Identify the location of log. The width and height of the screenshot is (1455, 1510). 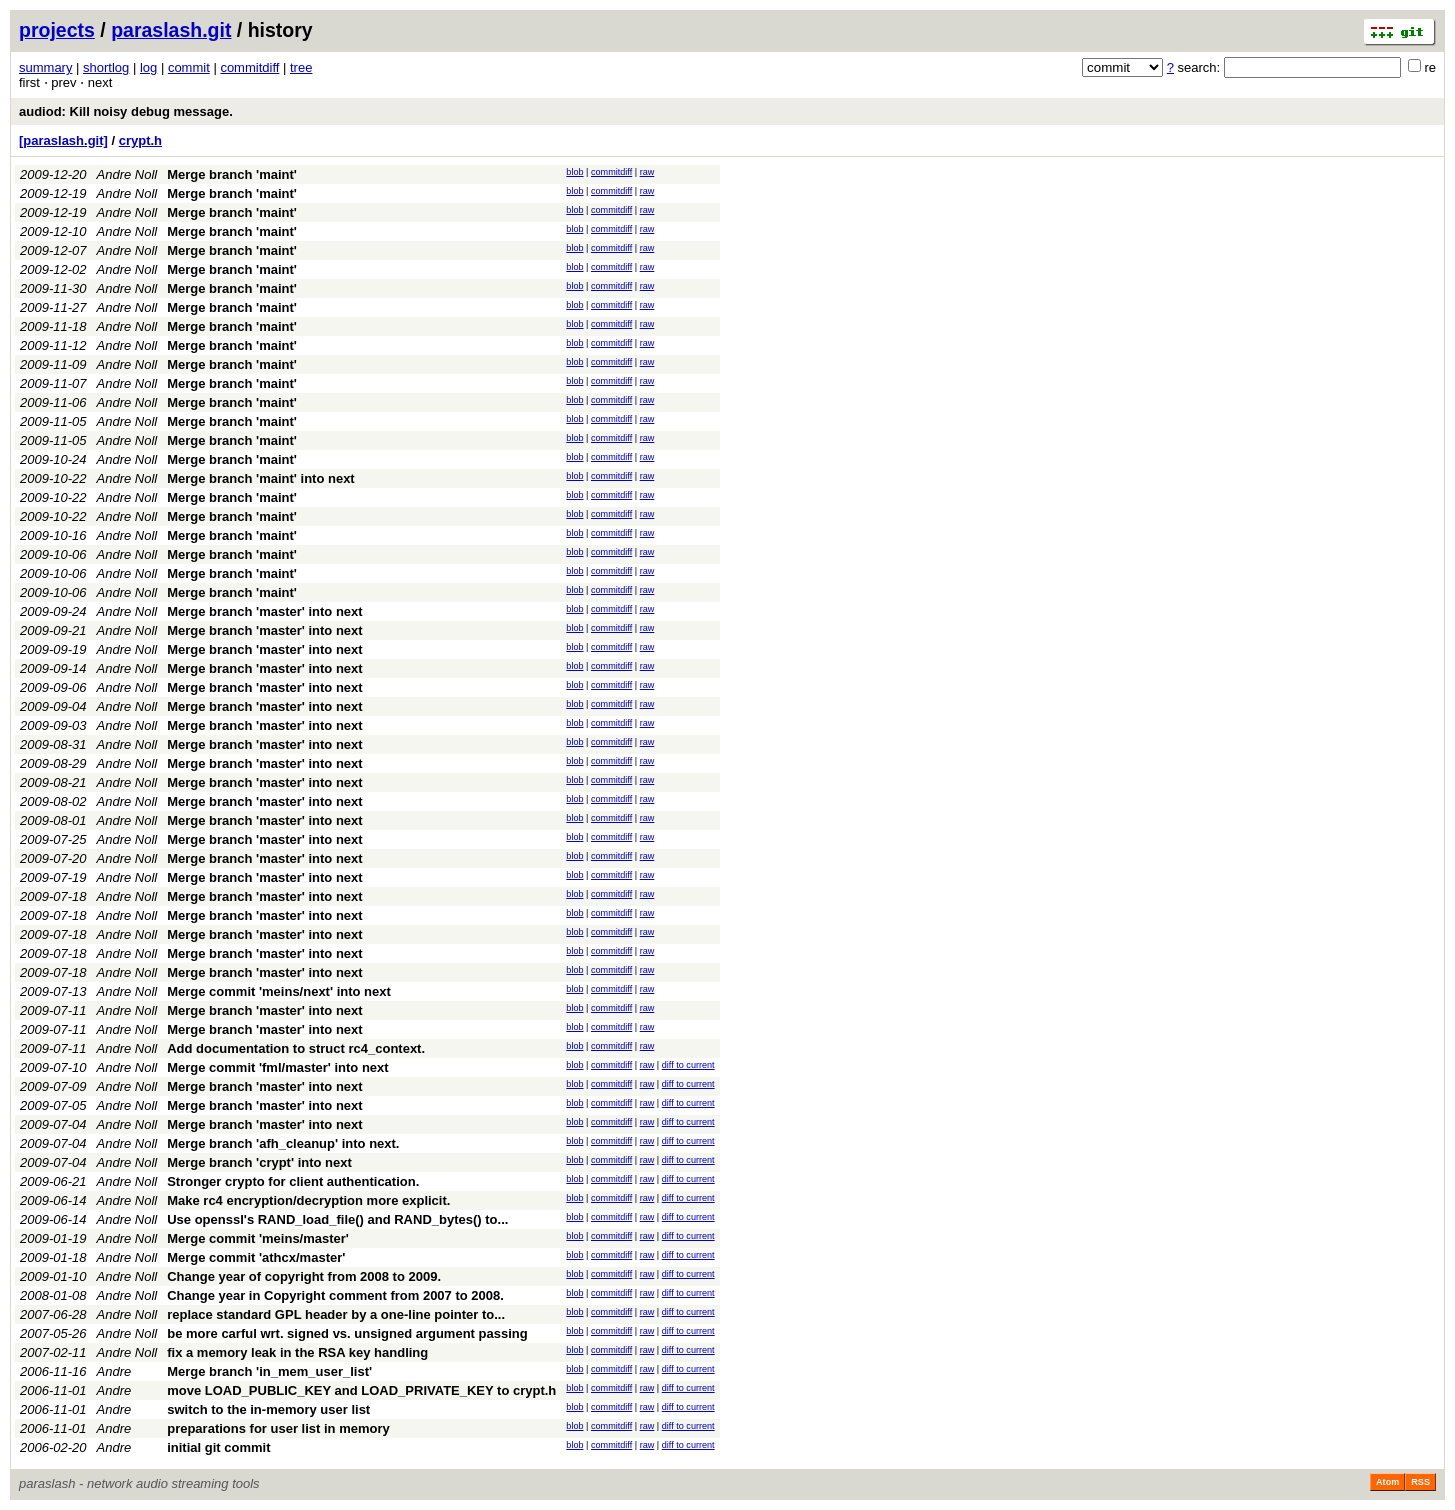
(148, 67).